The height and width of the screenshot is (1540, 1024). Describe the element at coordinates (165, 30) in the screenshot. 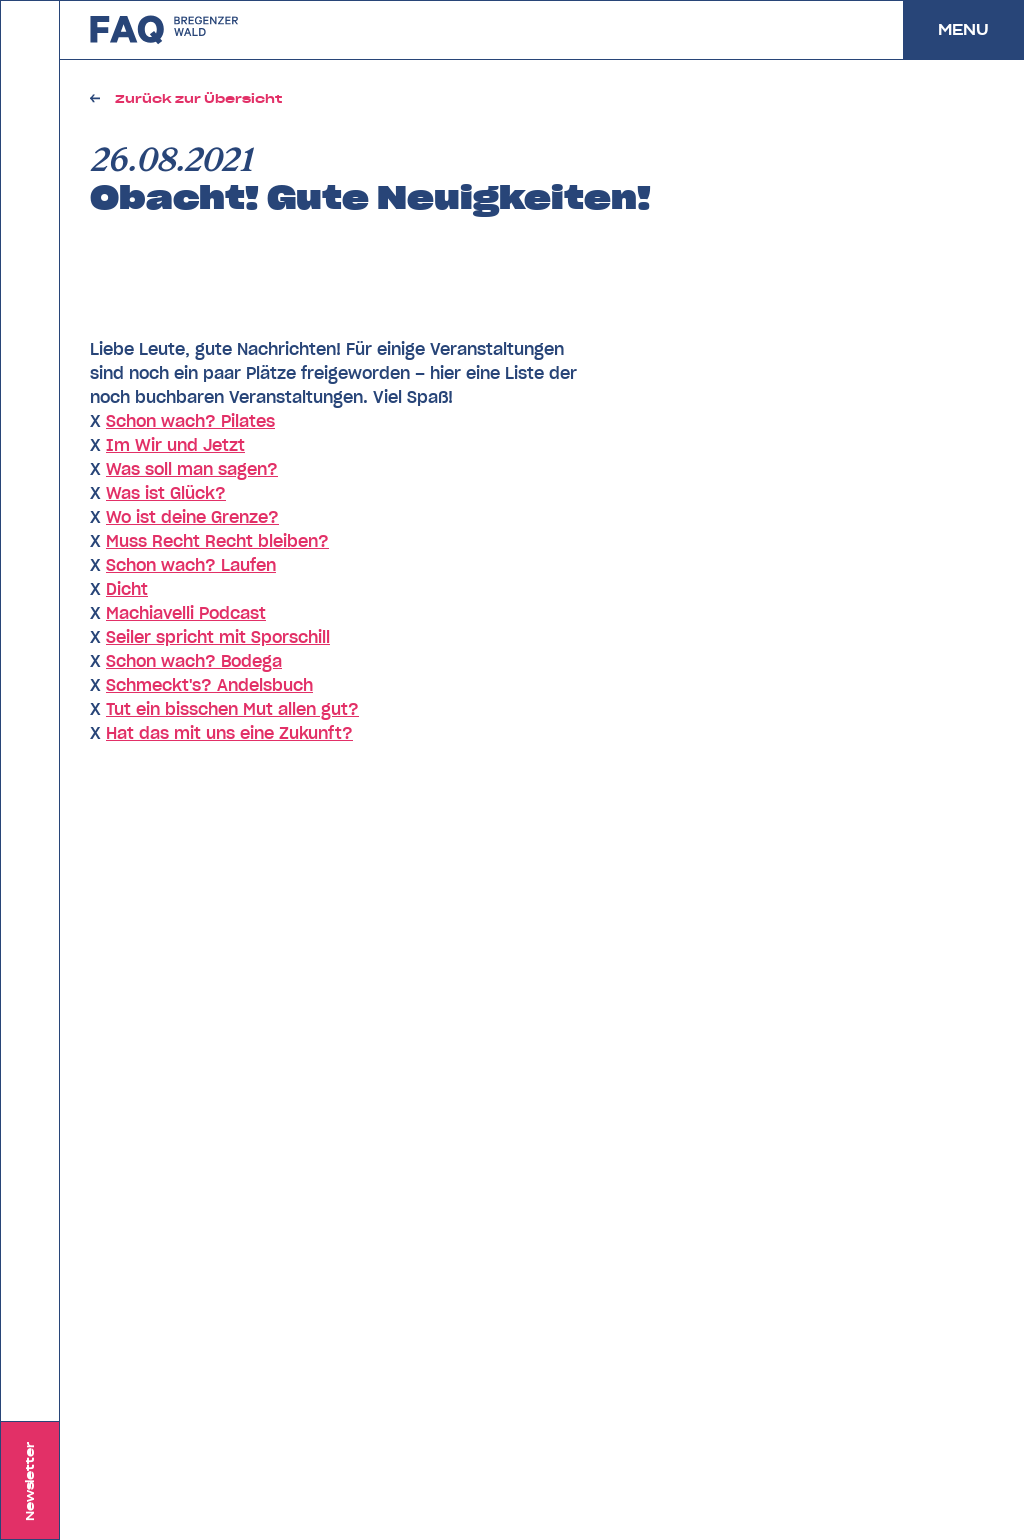

I see `zurück zu FAQ Bregenzerwald` at that location.